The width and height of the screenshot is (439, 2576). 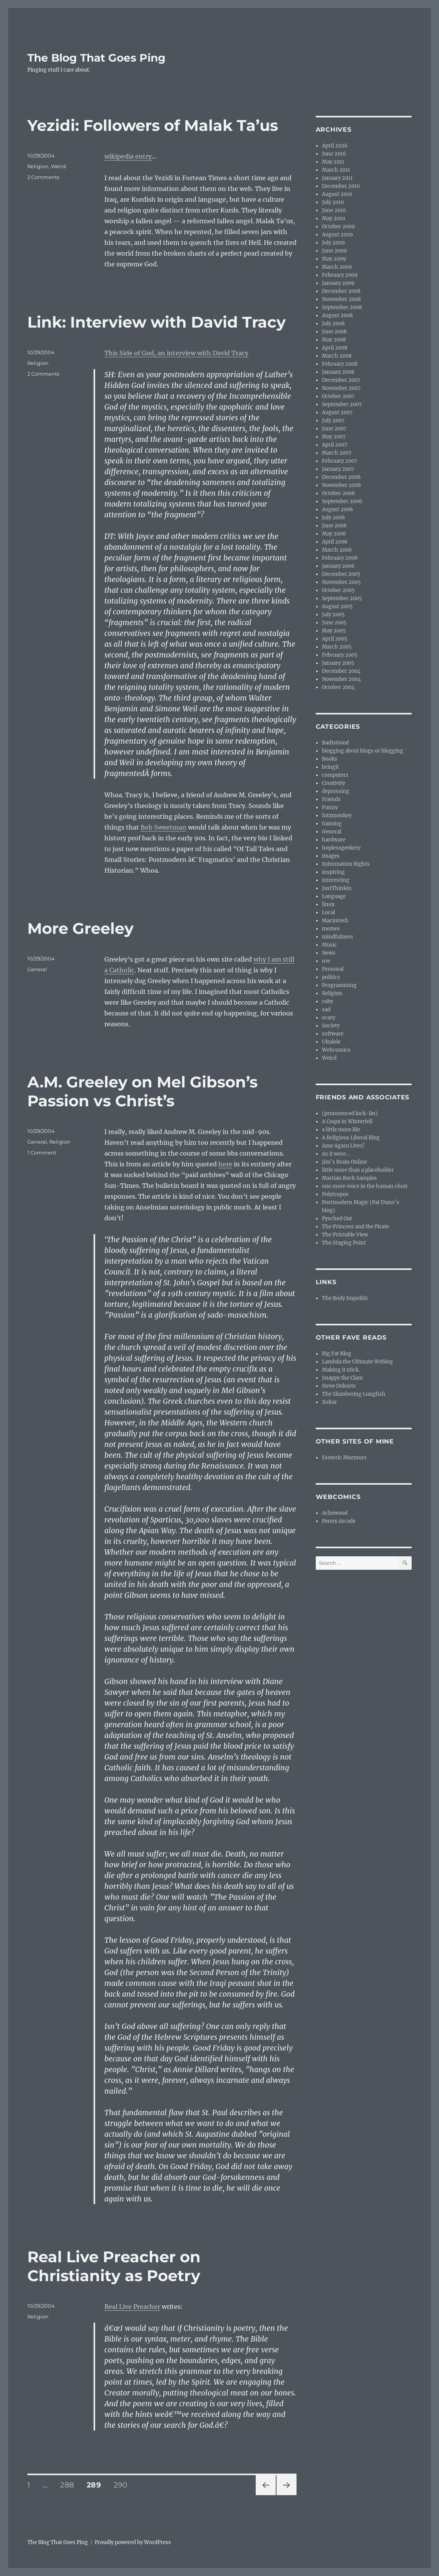 I want to click on linux, so click(x=328, y=904).